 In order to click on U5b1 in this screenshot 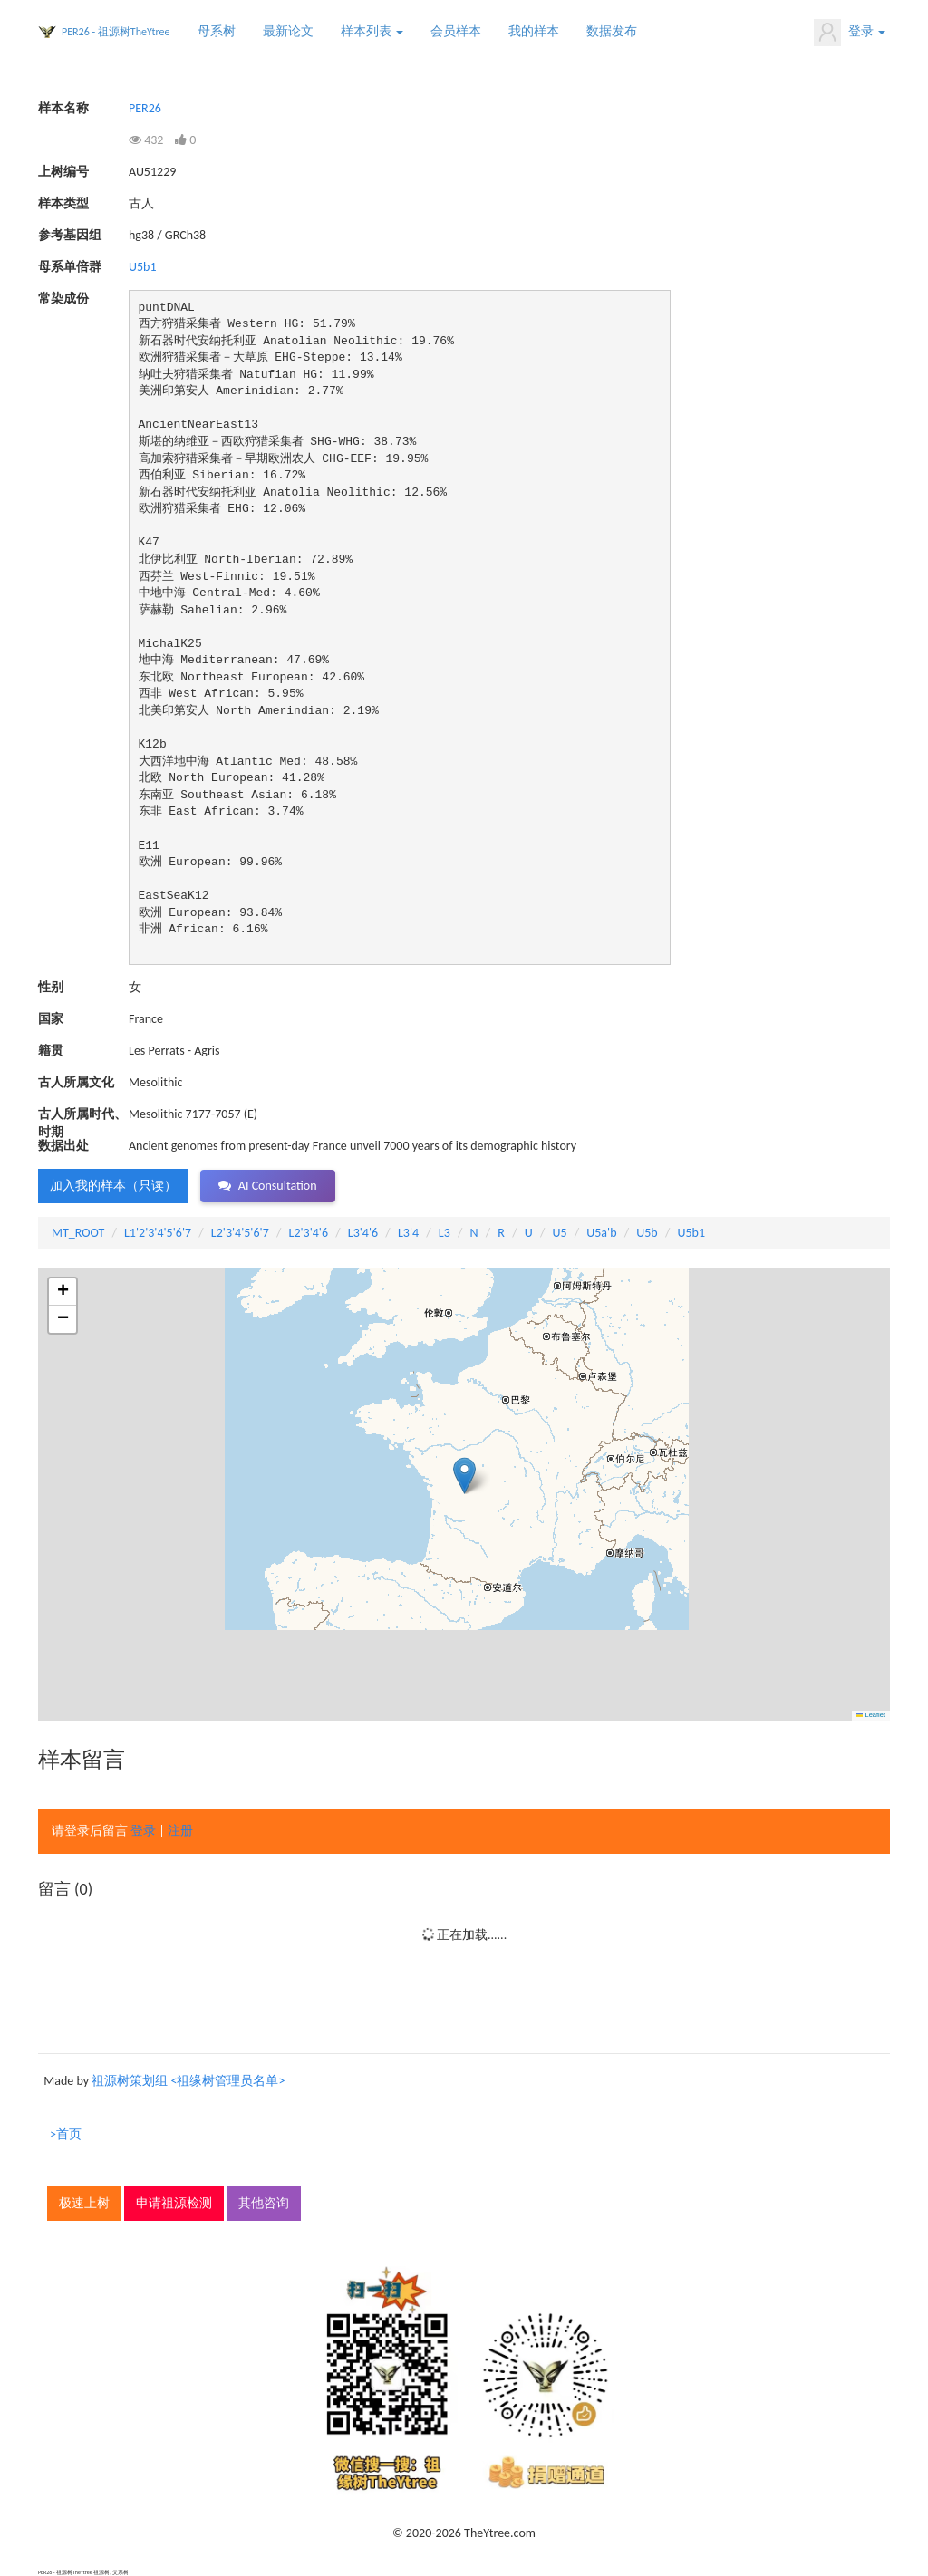, I will do `click(143, 267)`.